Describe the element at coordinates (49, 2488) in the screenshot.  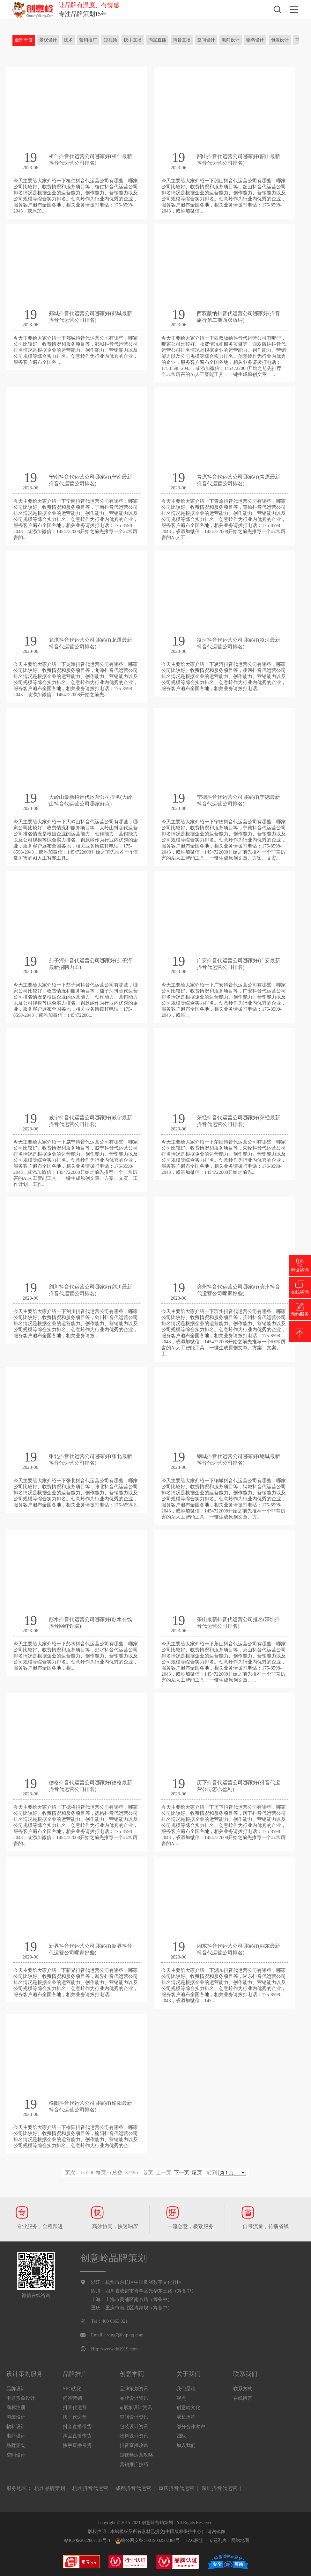
I see `杭州品牌策划` at that location.